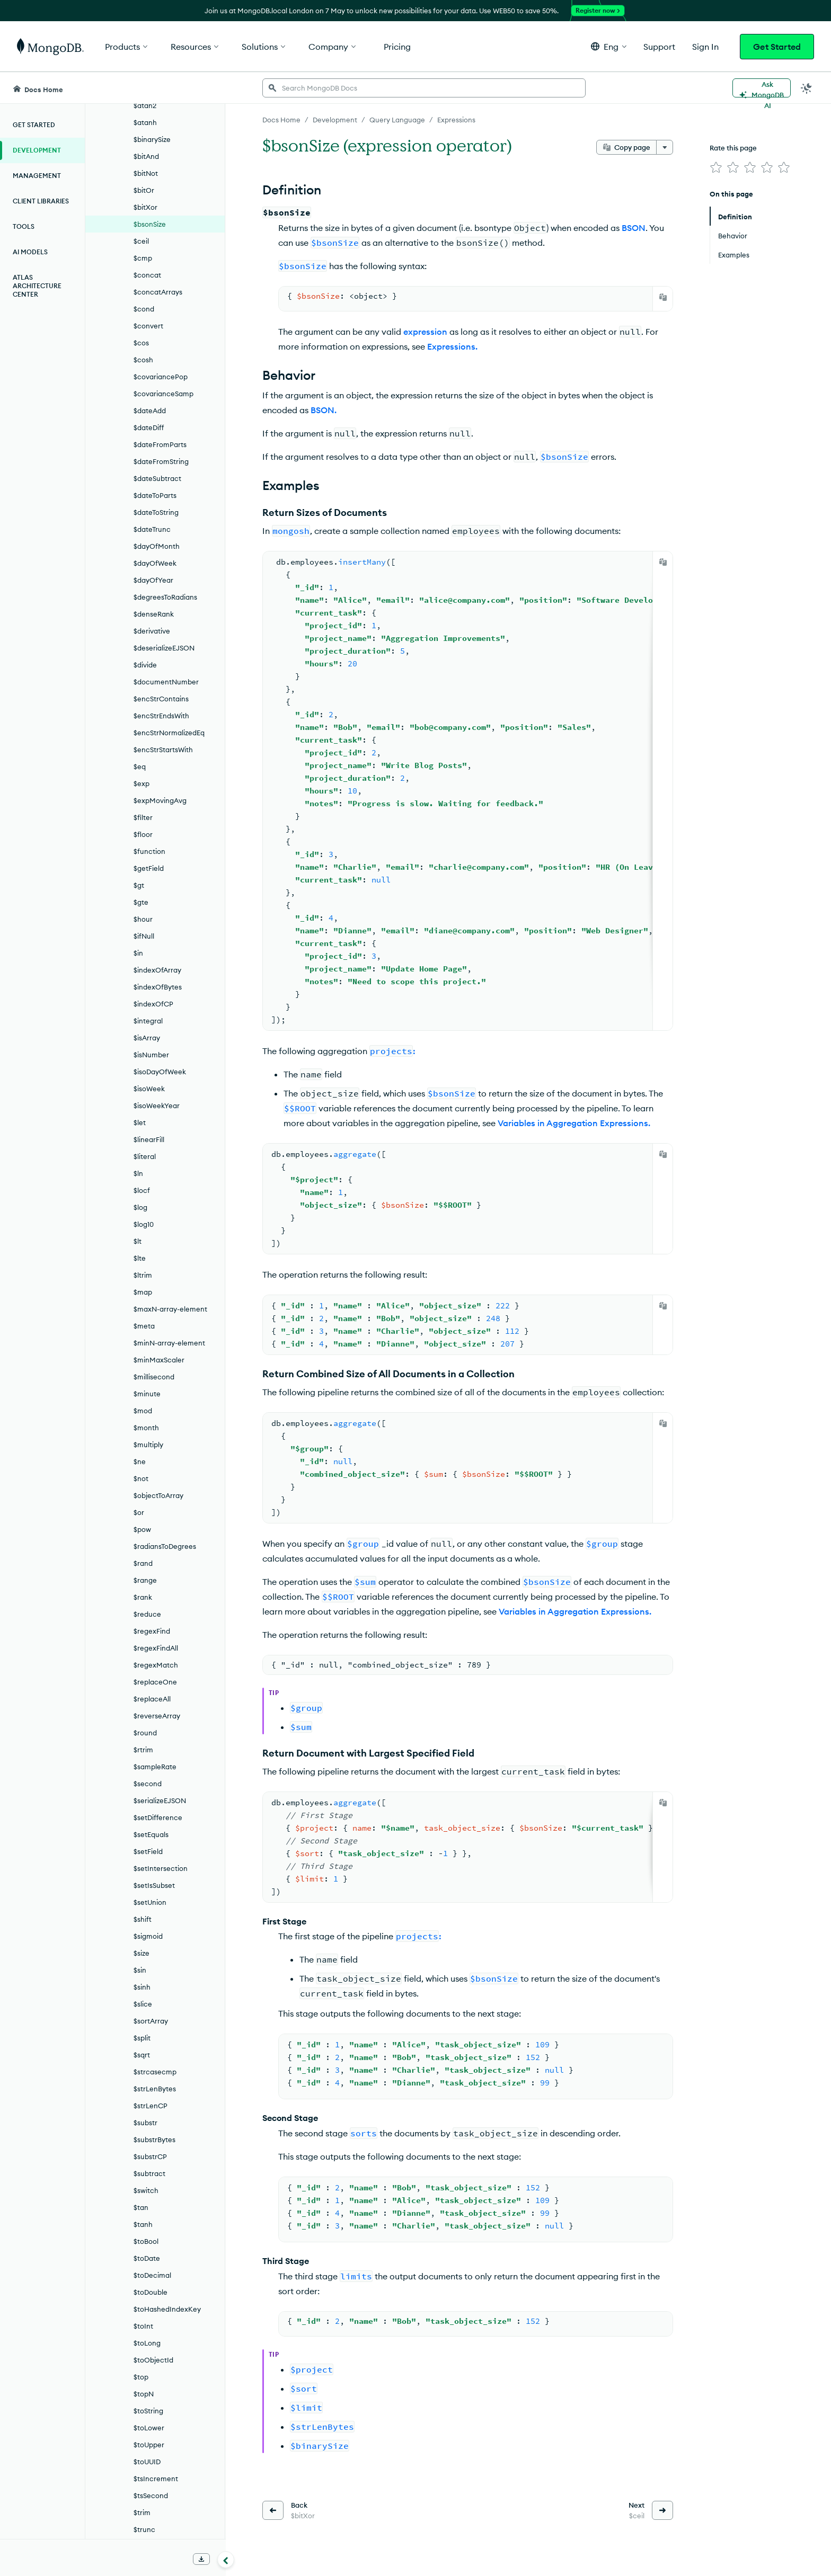 Image resolution: width=831 pixels, height=2576 pixels. Describe the element at coordinates (140, 766) in the screenshot. I see `$eq` at that location.